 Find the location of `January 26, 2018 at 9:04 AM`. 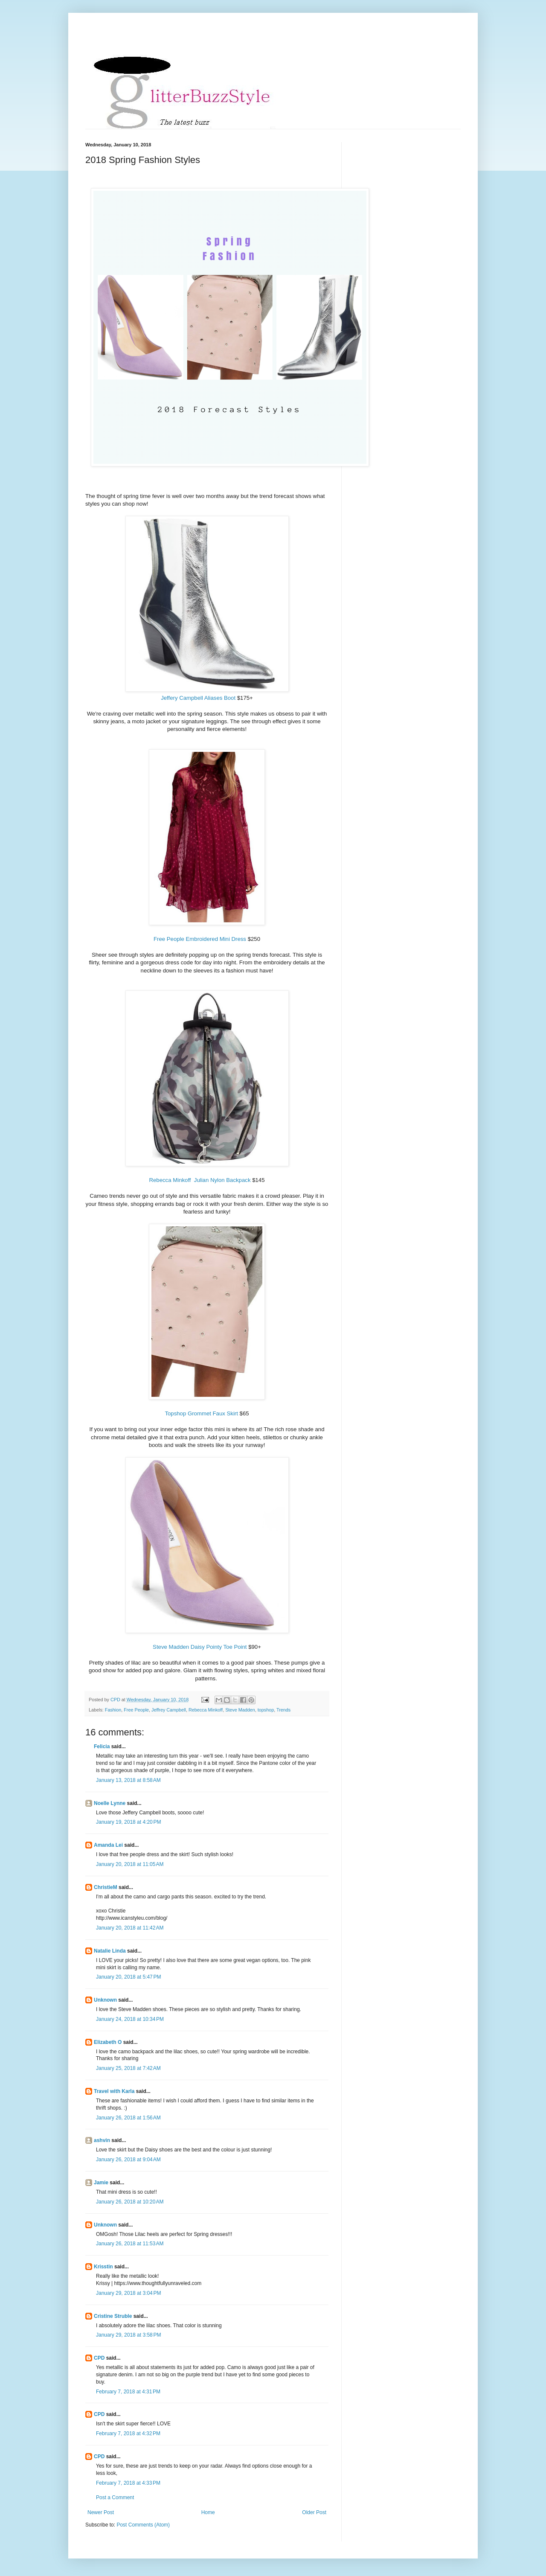

January 26, 2018 at 9:04 AM is located at coordinates (128, 2160).